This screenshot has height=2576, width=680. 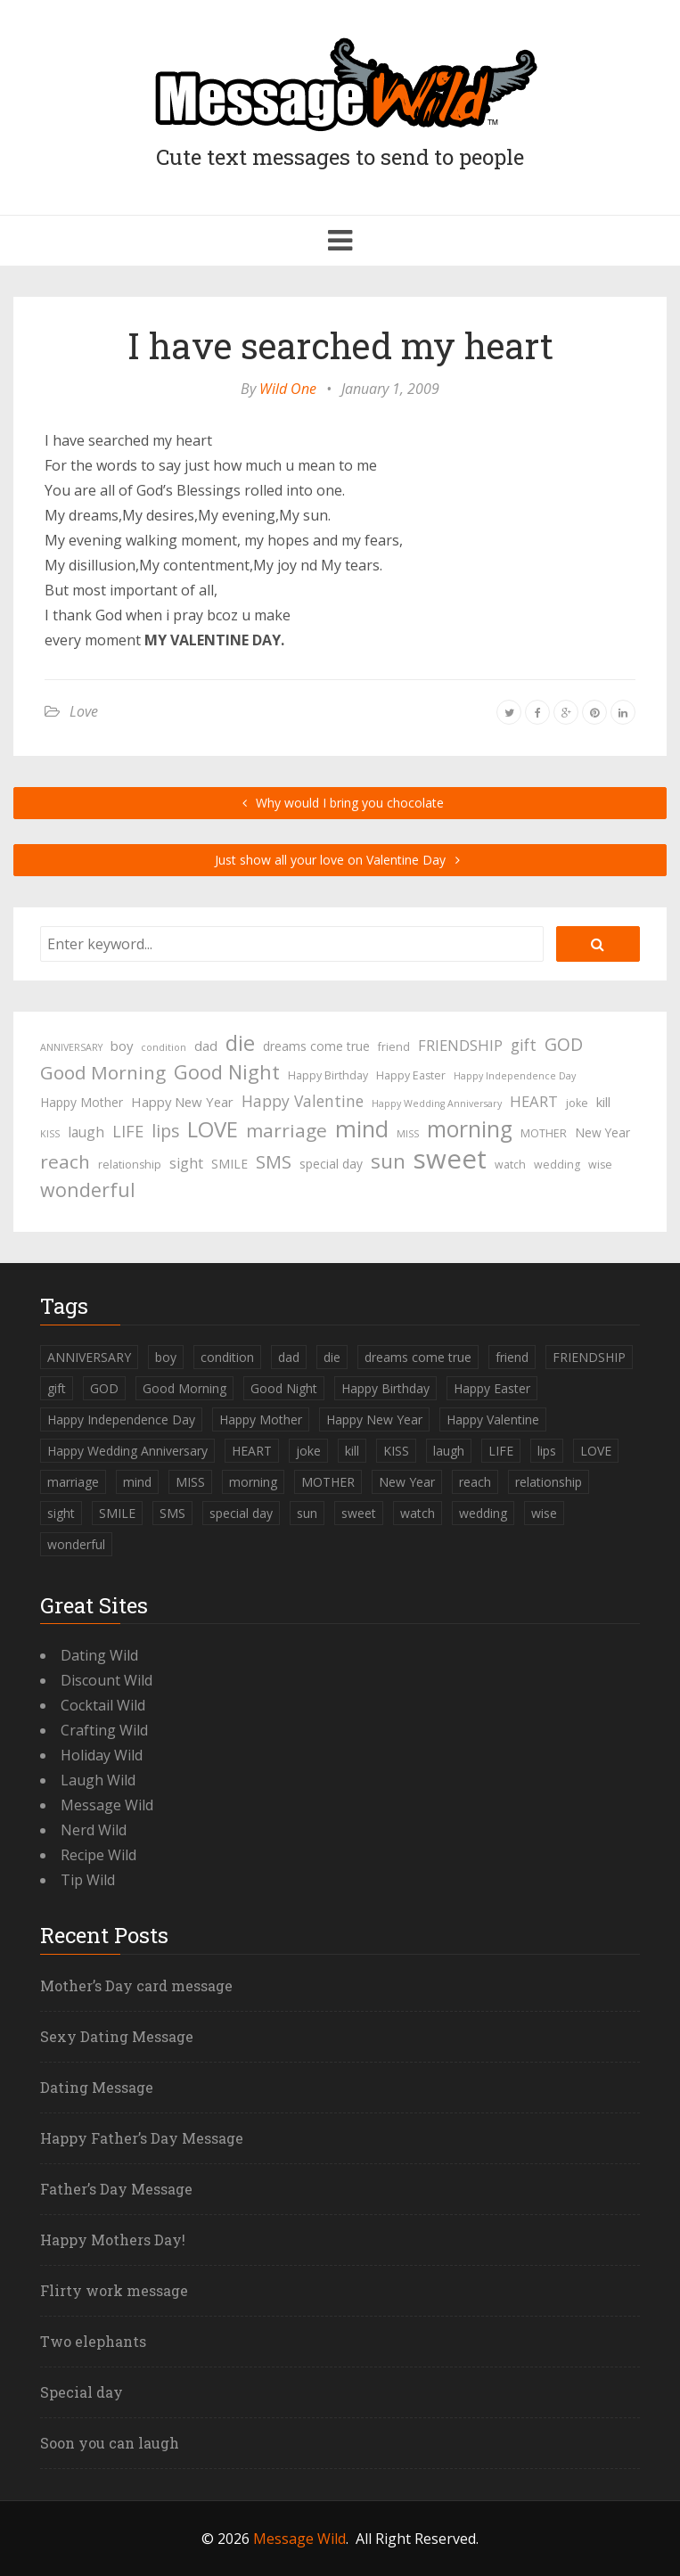 I want to click on Crafting Wild, so click(x=104, y=1730).